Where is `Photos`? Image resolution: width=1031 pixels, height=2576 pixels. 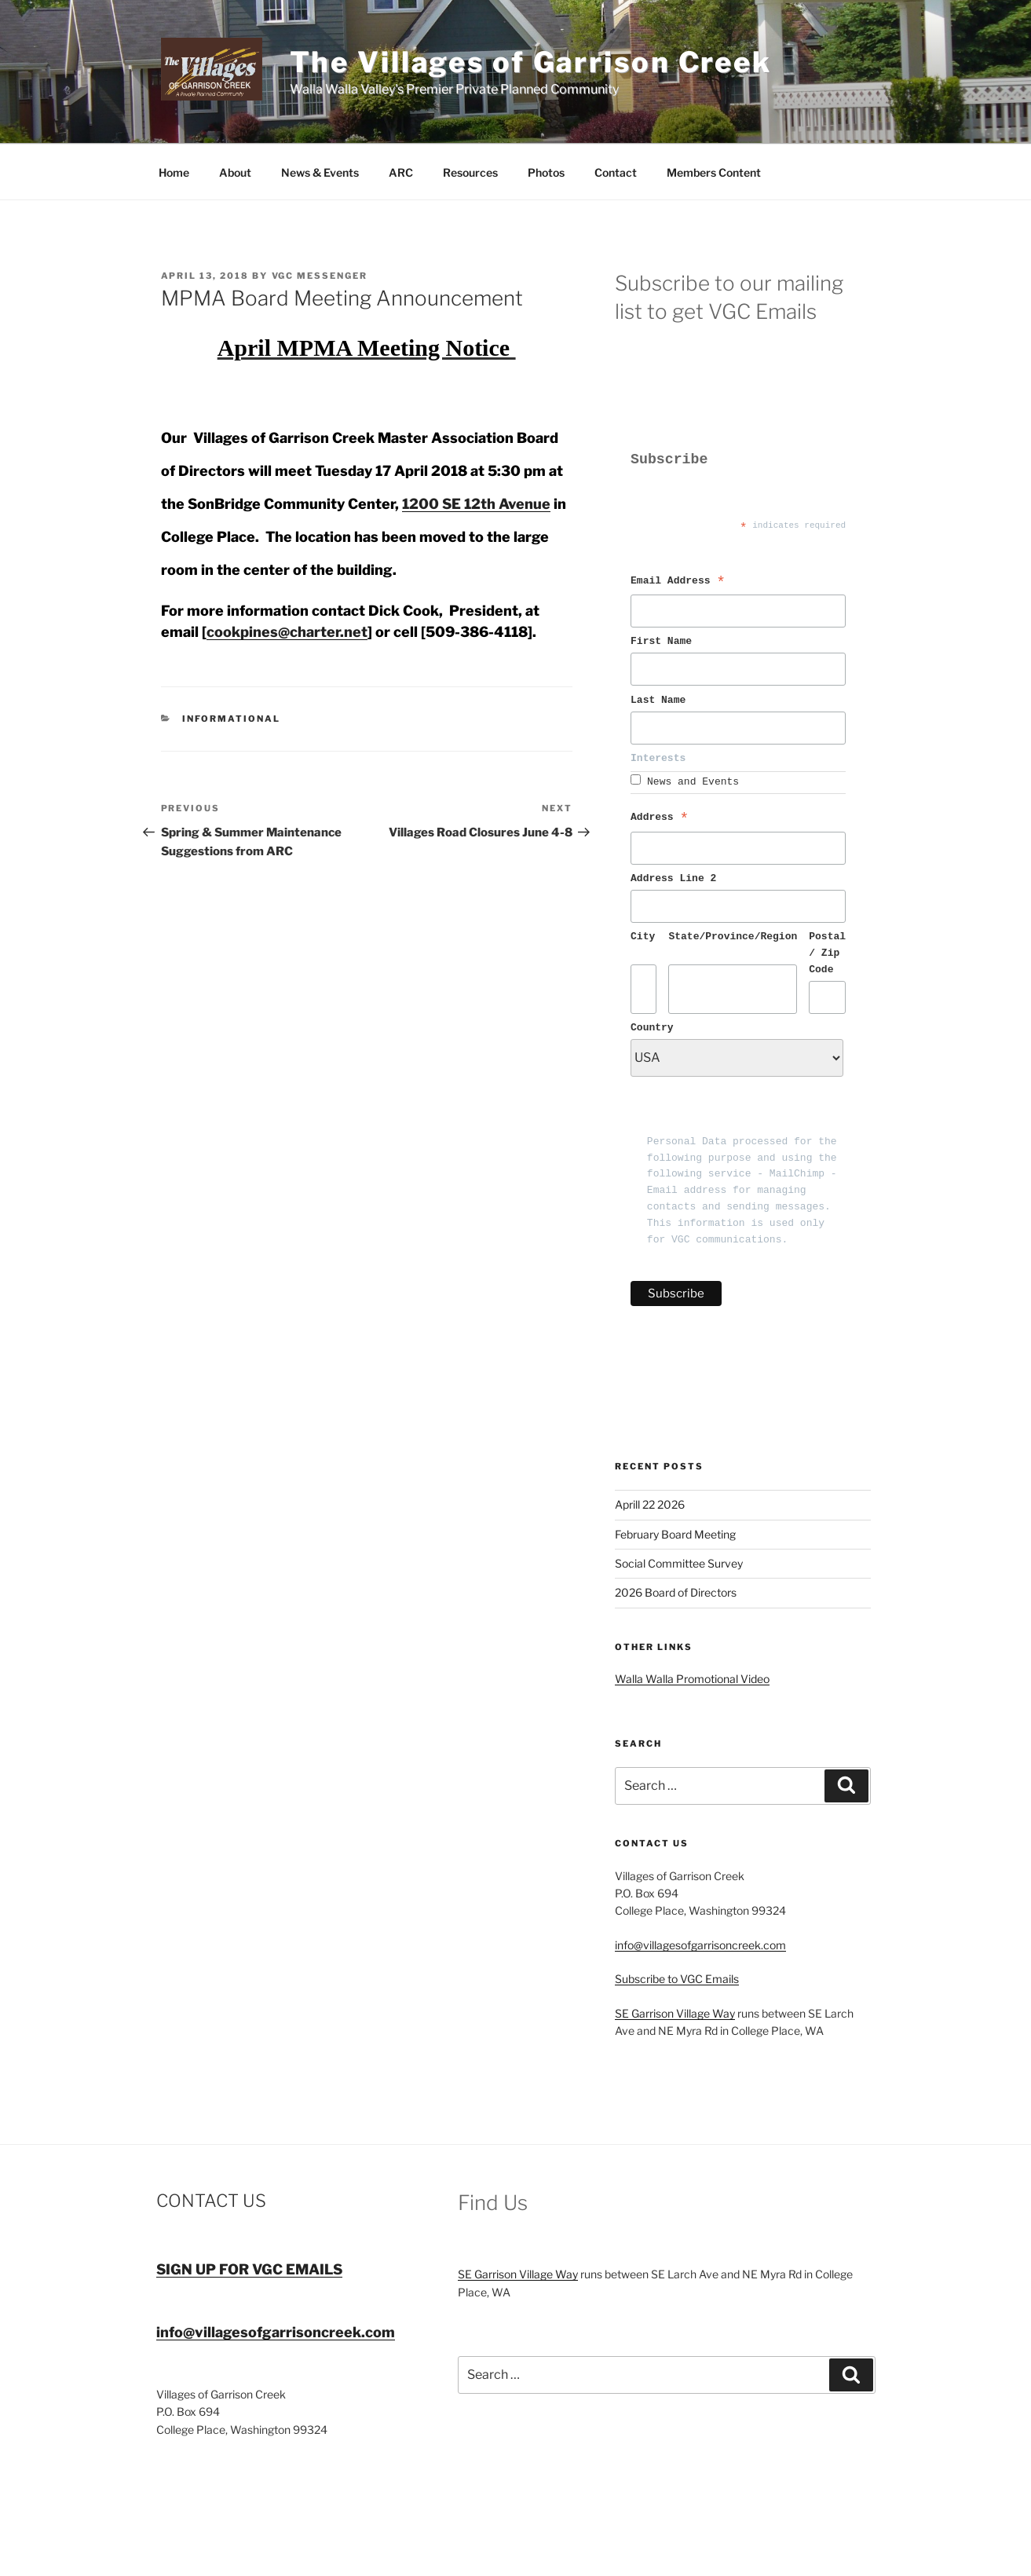
Photos is located at coordinates (546, 172).